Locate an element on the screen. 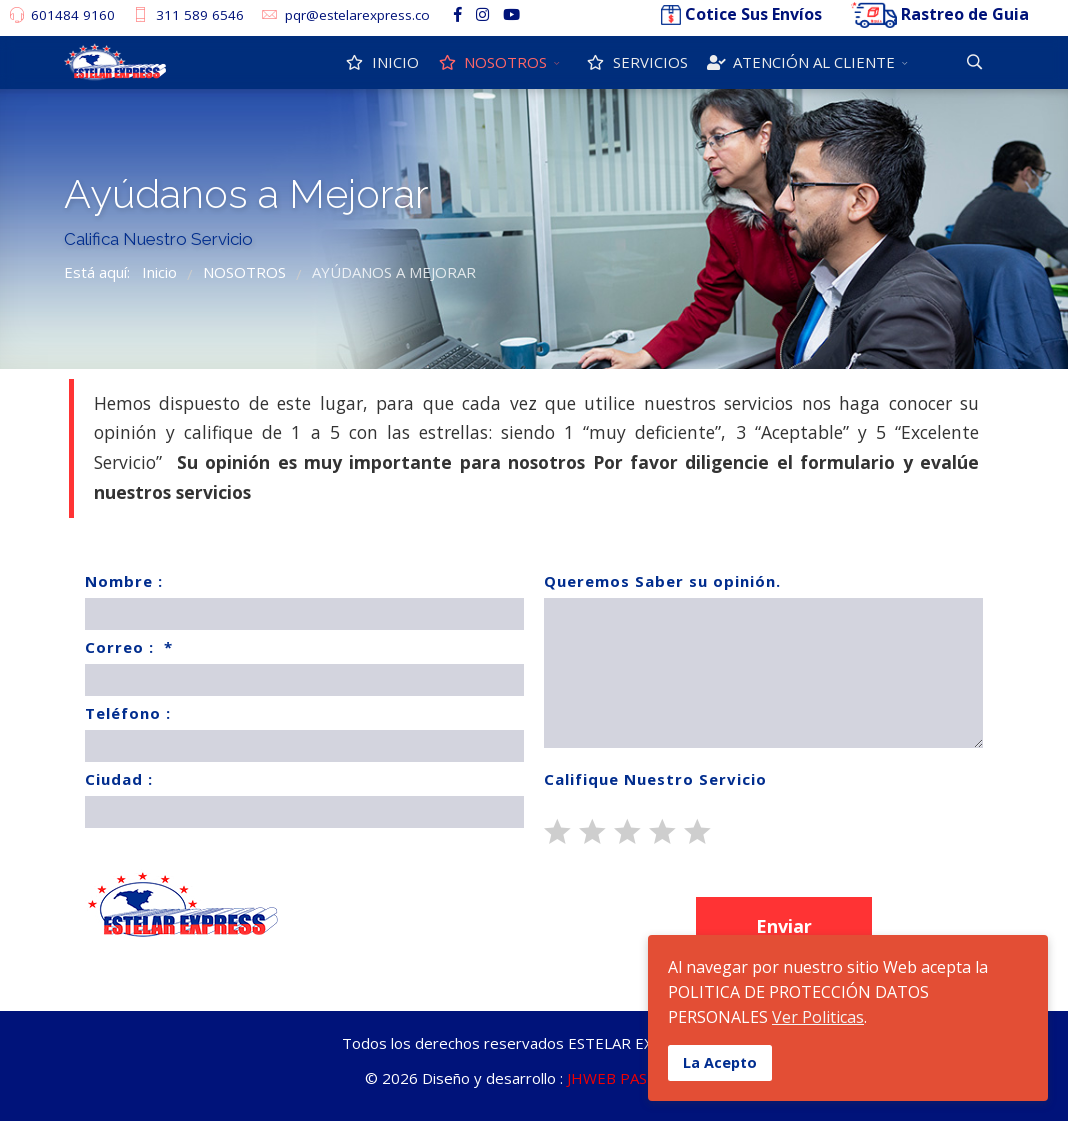 The image size is (1068, 1121). 601484 9160 is located at coordinates (73, 15).